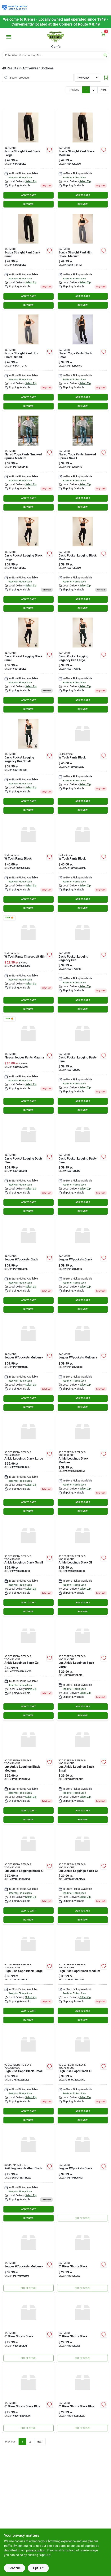 The height and width of the screenshot is (2576, 111). What do you see at coordinates (28, 159) in the screenshot?
I see `[Go to scuba-straight-pant-black product page]` at bounding box center [28, 159].